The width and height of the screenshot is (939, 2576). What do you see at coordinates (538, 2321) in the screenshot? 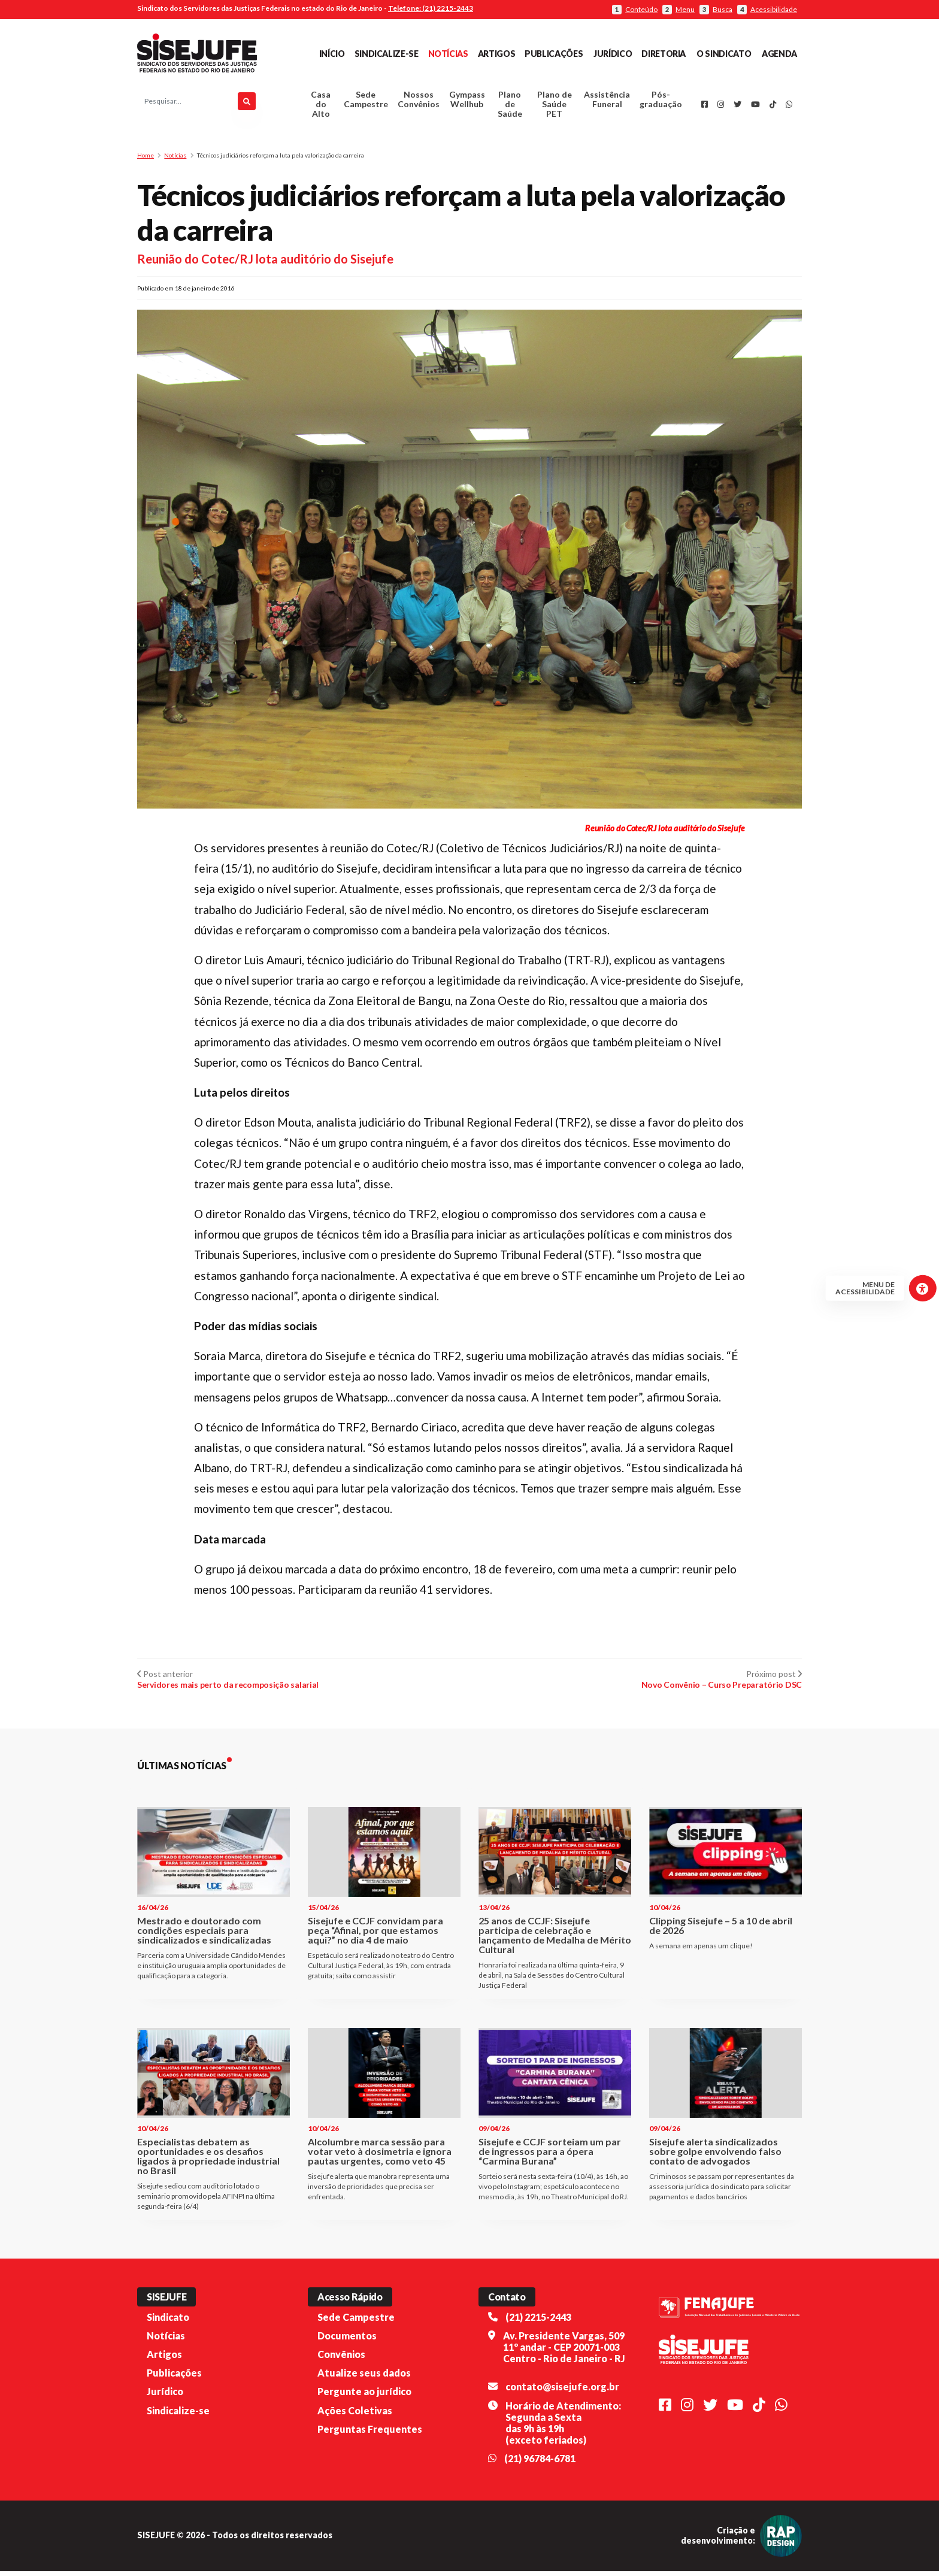
I see `(21) 2215-2443` at bounding box center [538, 2321].